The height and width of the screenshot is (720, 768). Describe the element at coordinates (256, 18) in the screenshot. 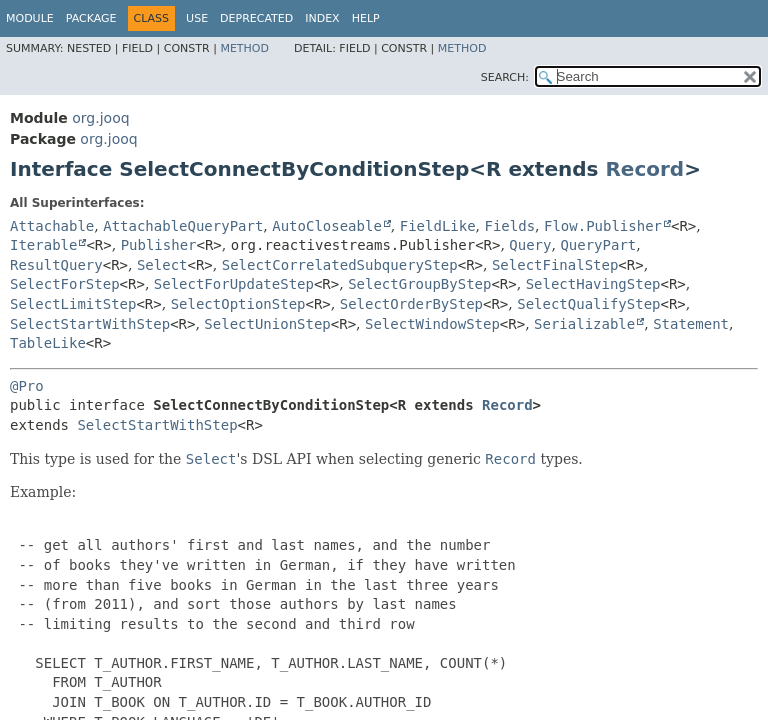

I see `Deprecated` at that location.